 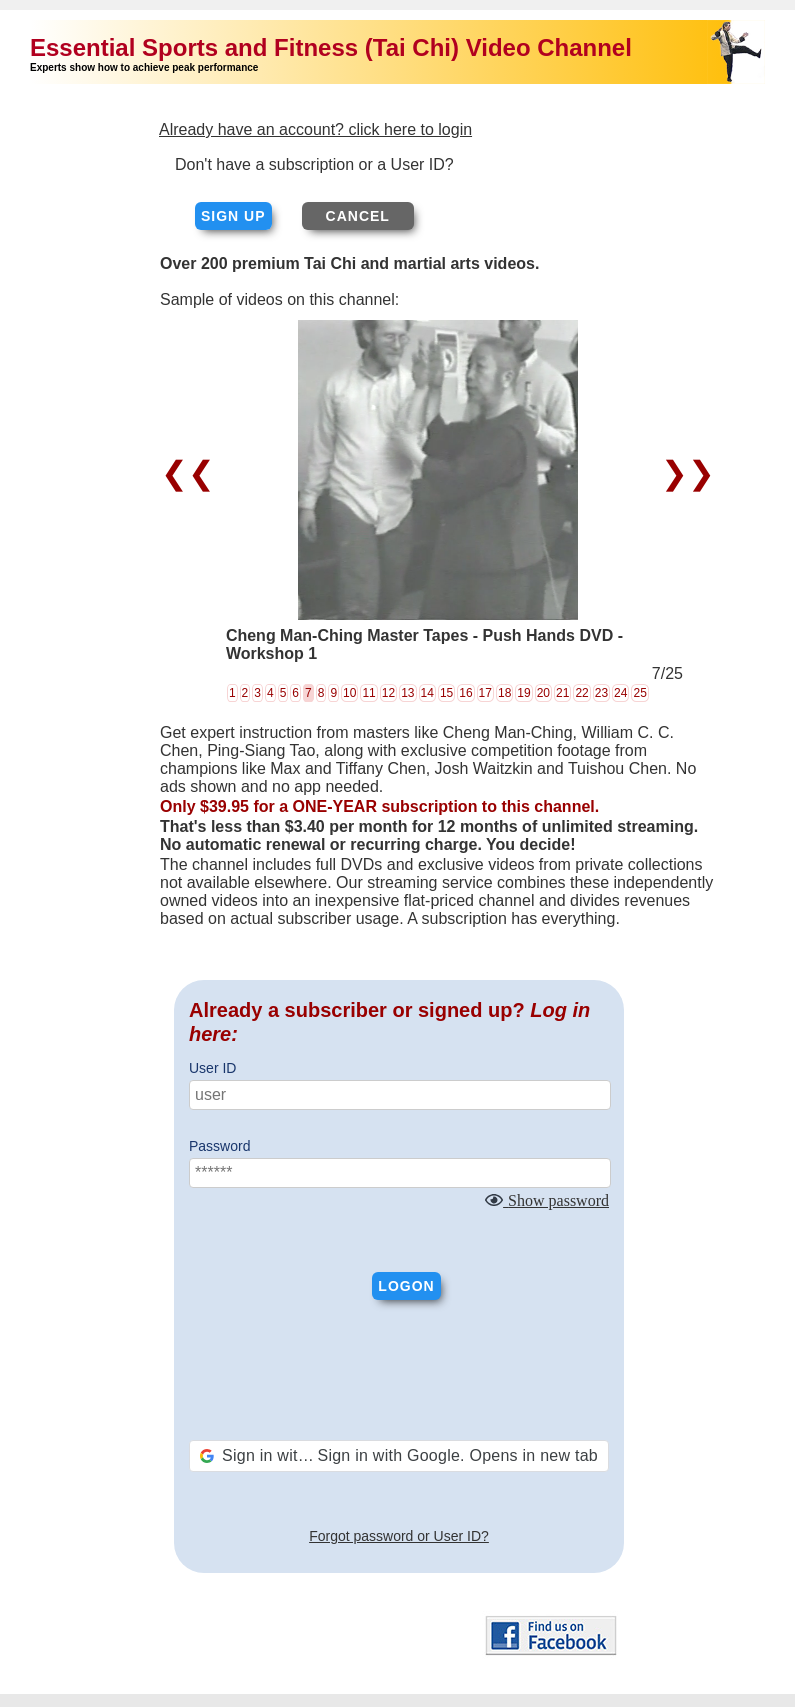 I want to click on 13, so click(x=407, y=693).